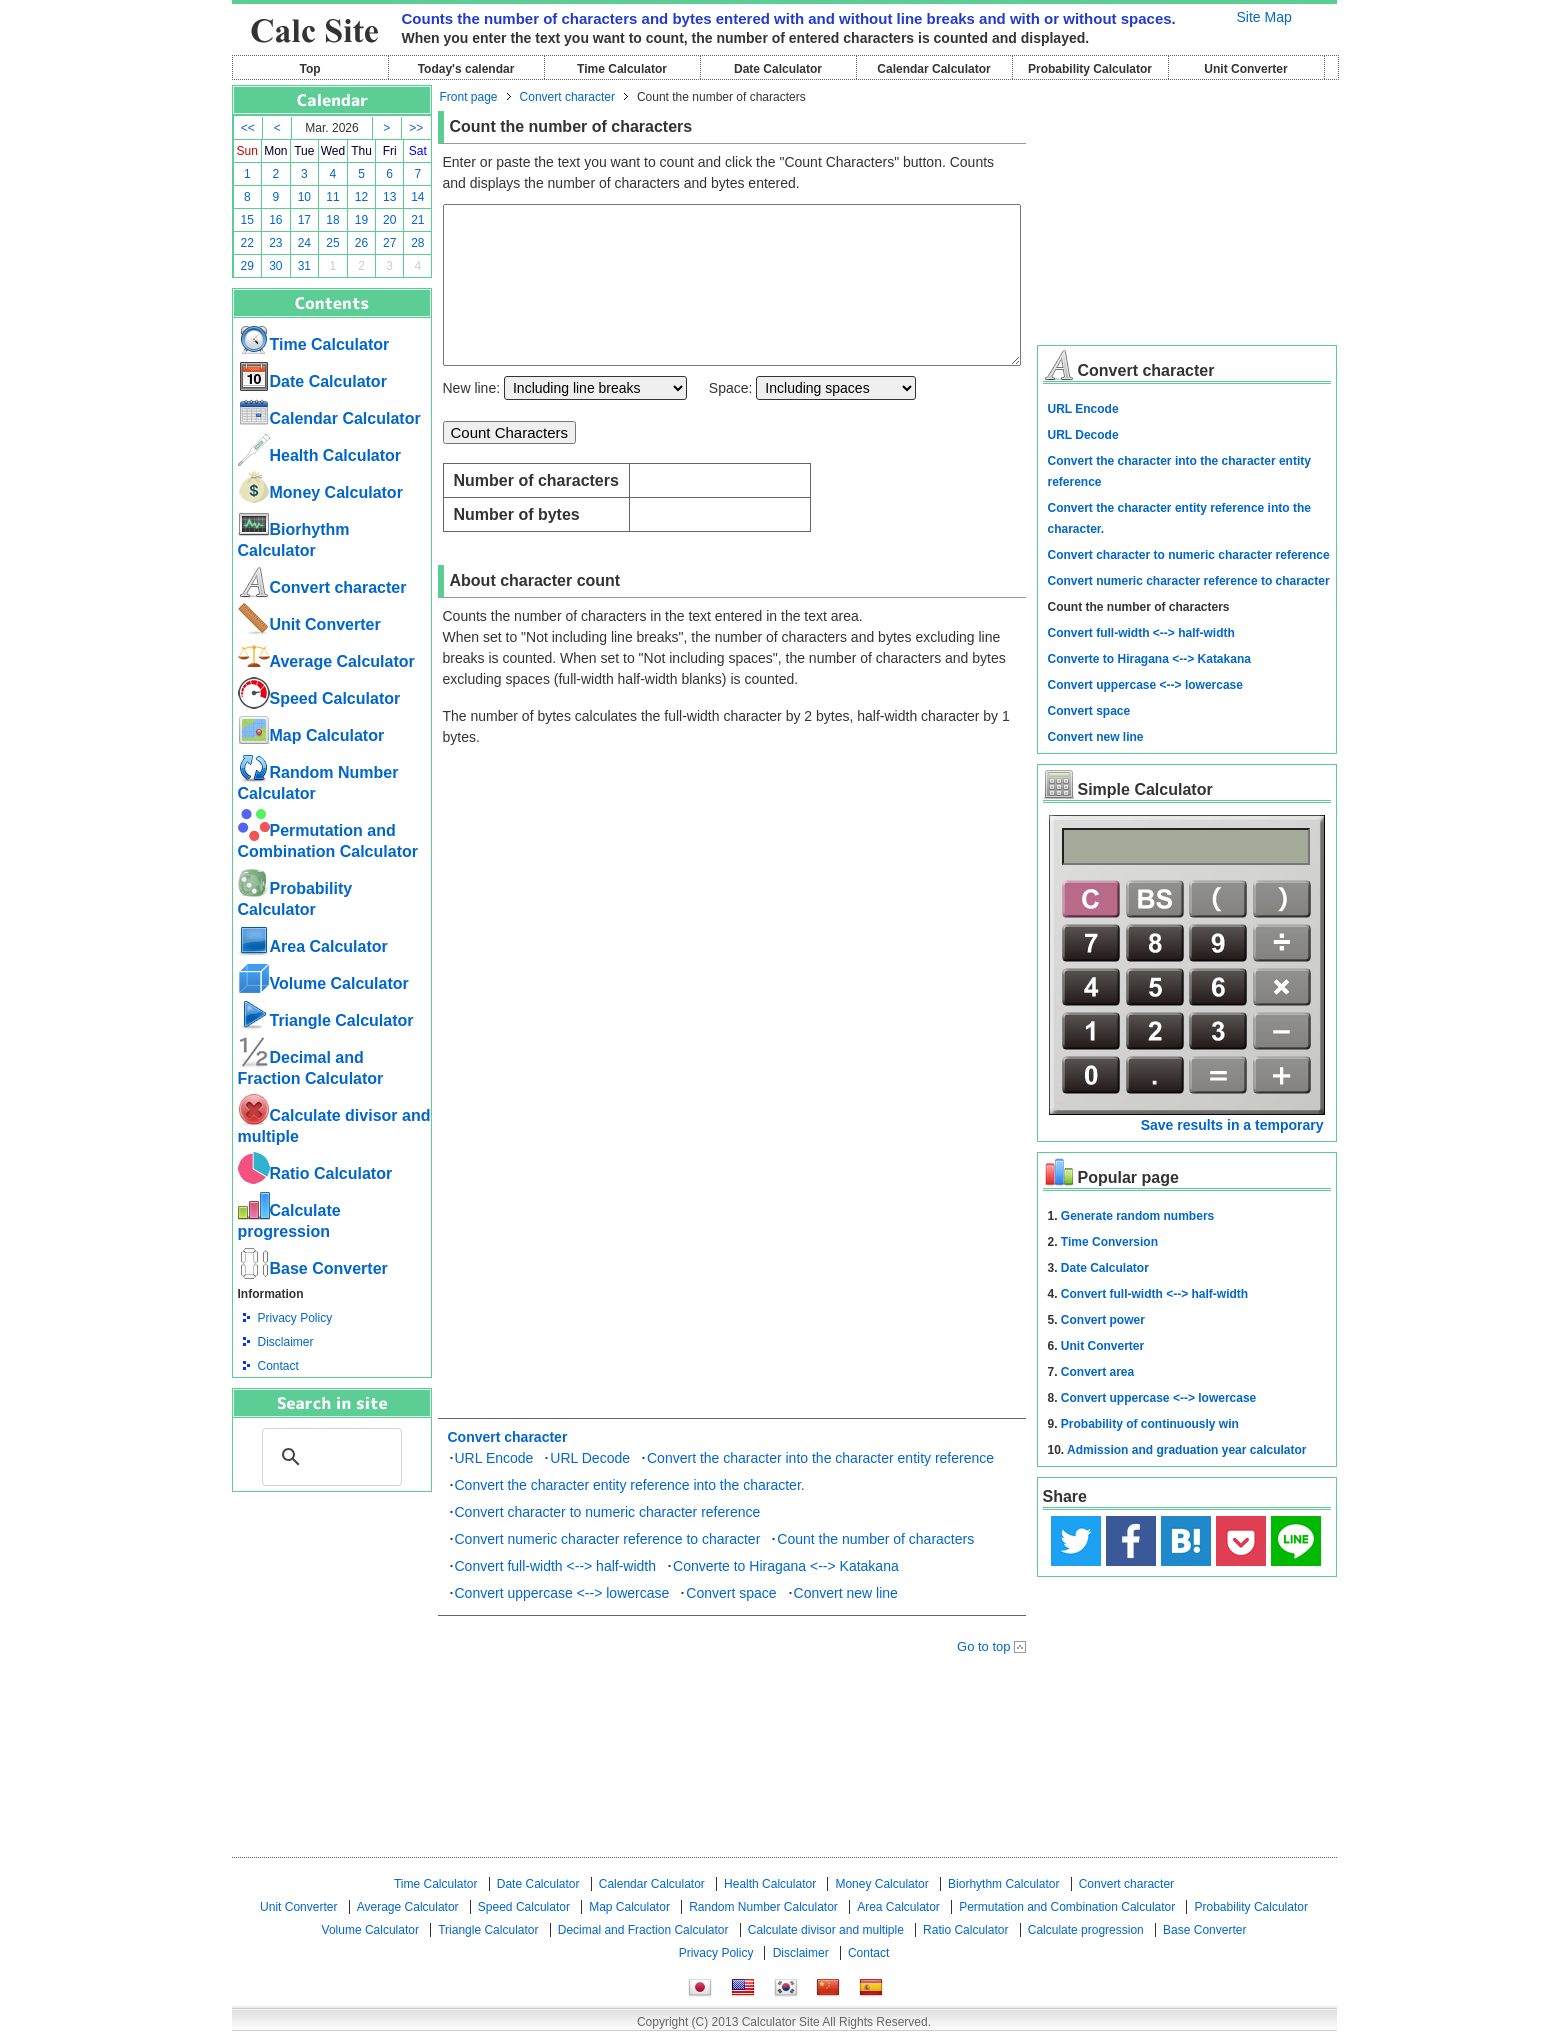  Describe the element at coordinates (1067, 1907) in the screenshot. I see `Permutation and Combination Calculator` at that location.